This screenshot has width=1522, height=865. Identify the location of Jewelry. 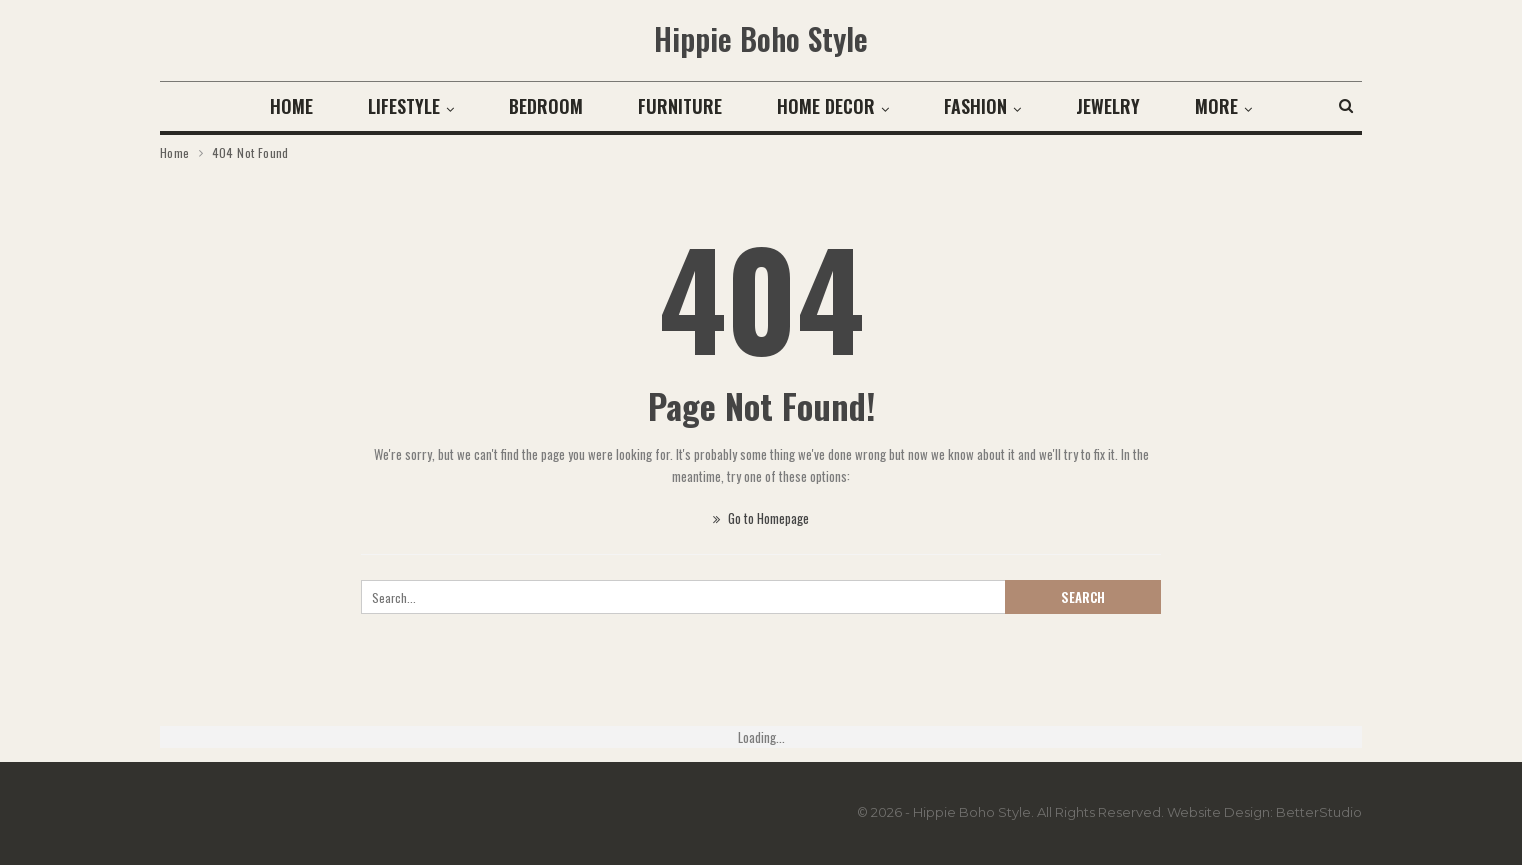
(1108, 106).